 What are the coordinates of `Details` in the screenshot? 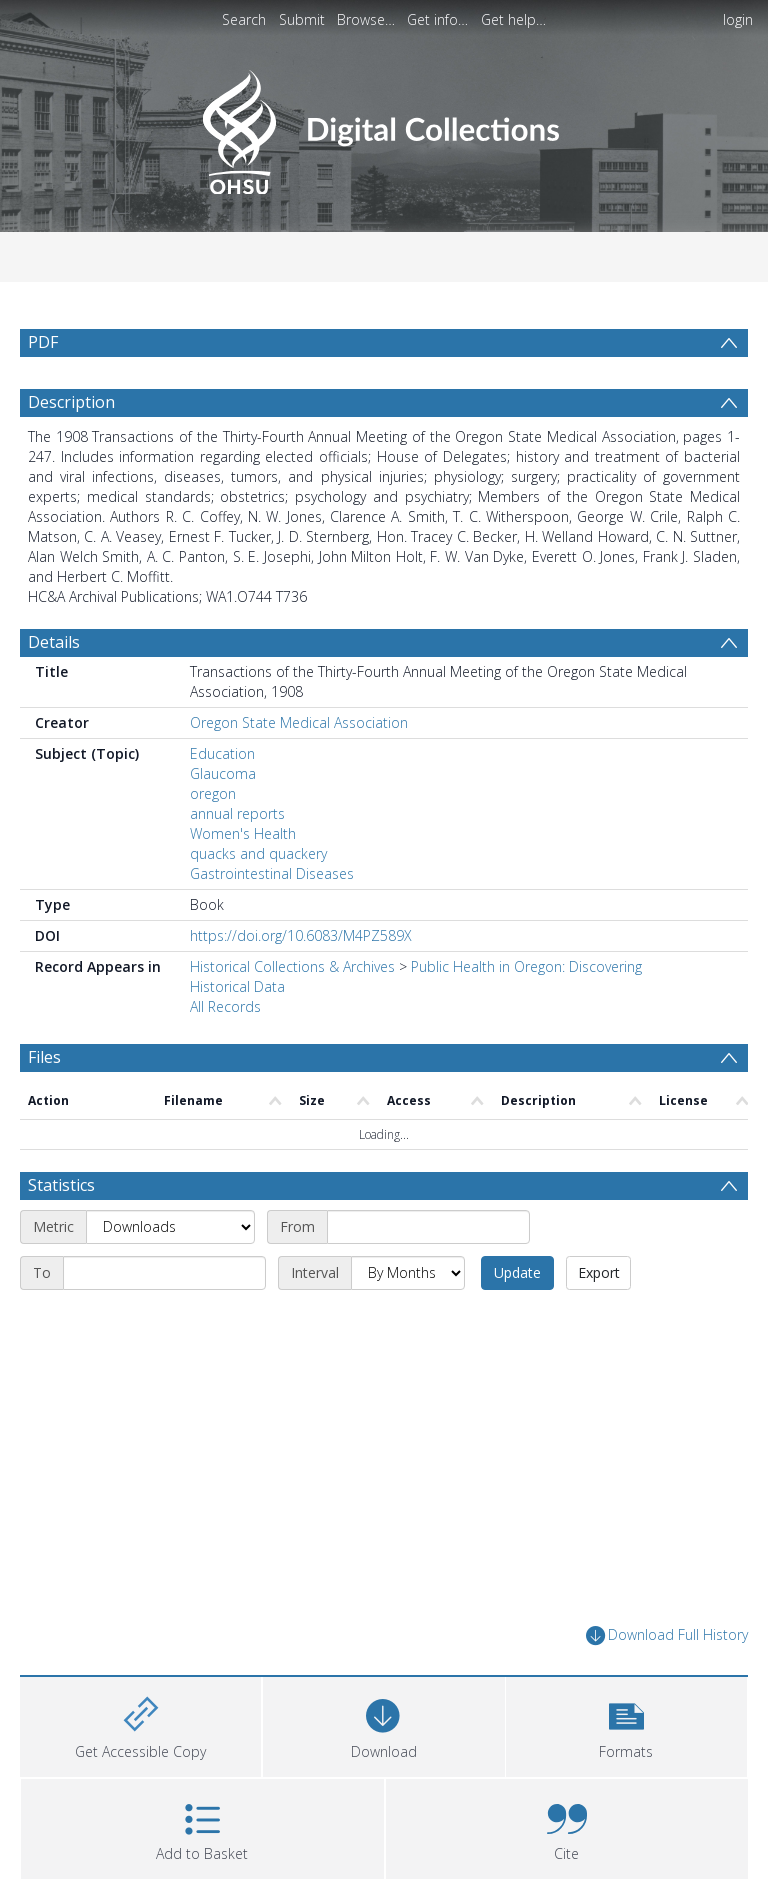 It's located at (54, 642).